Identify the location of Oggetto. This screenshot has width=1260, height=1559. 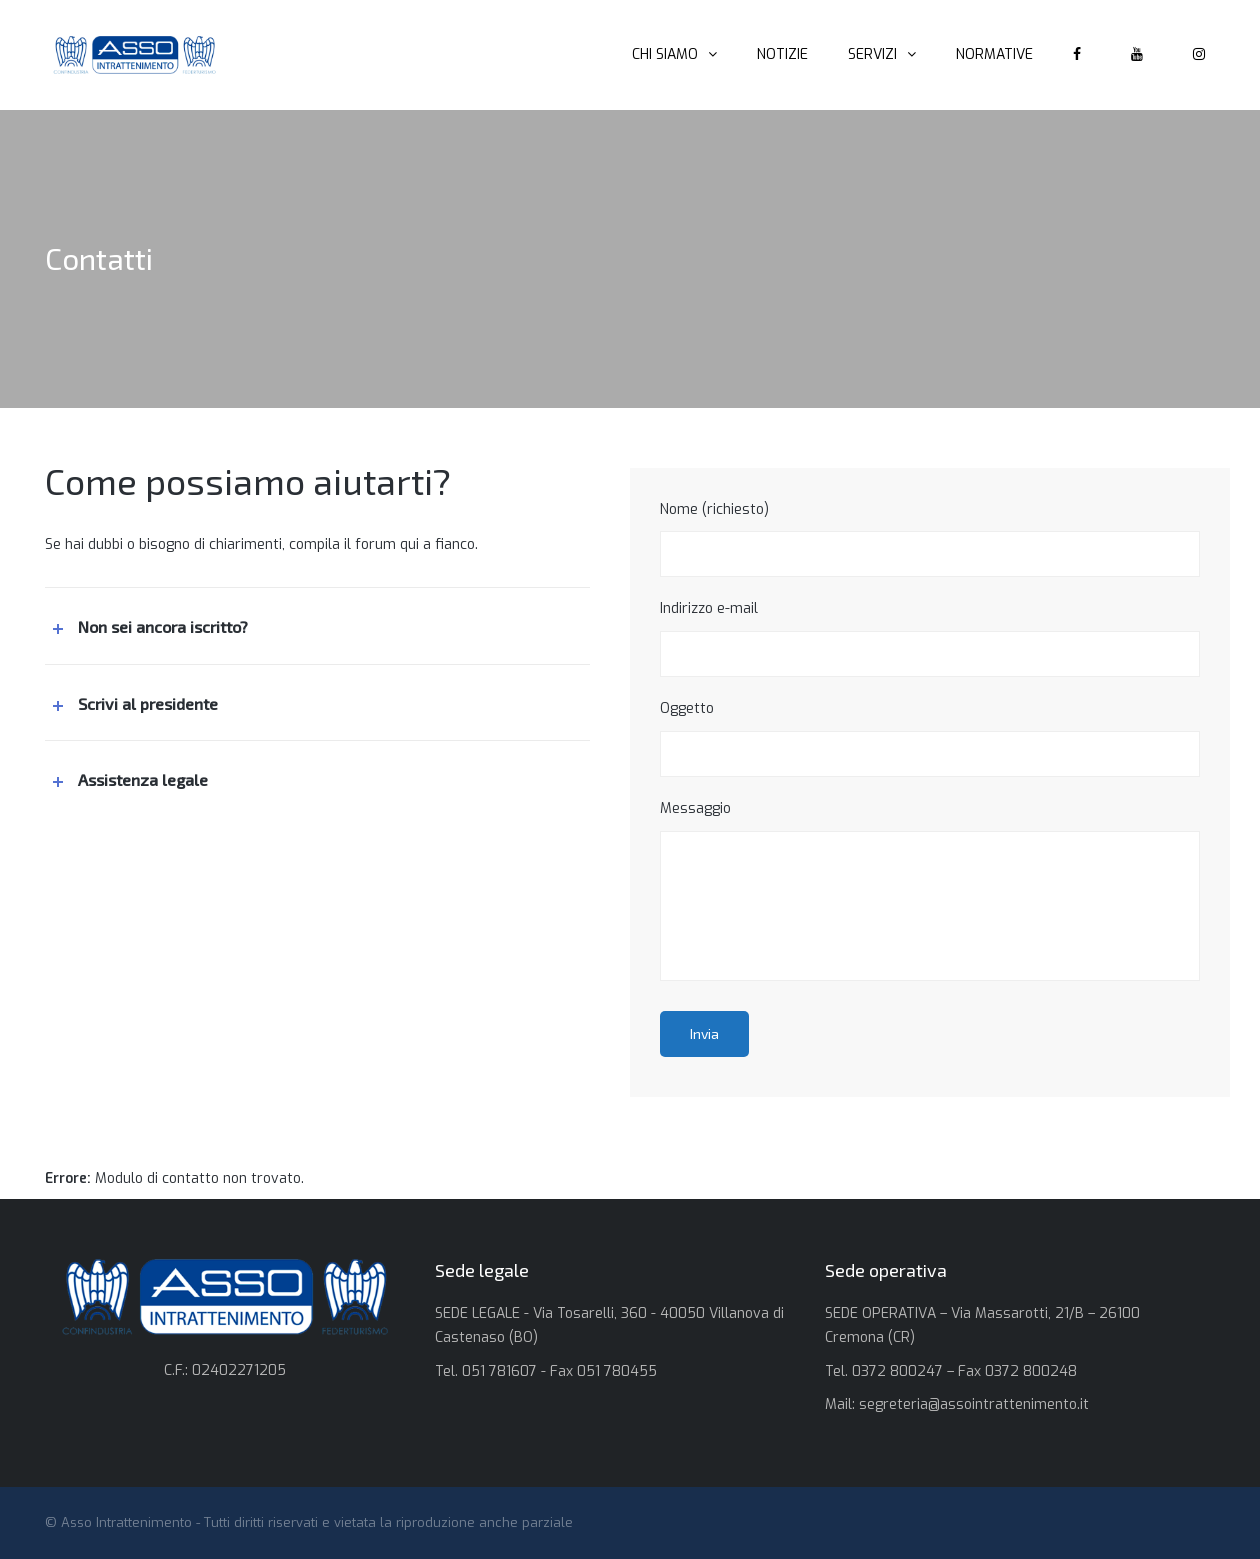
(930, 738).